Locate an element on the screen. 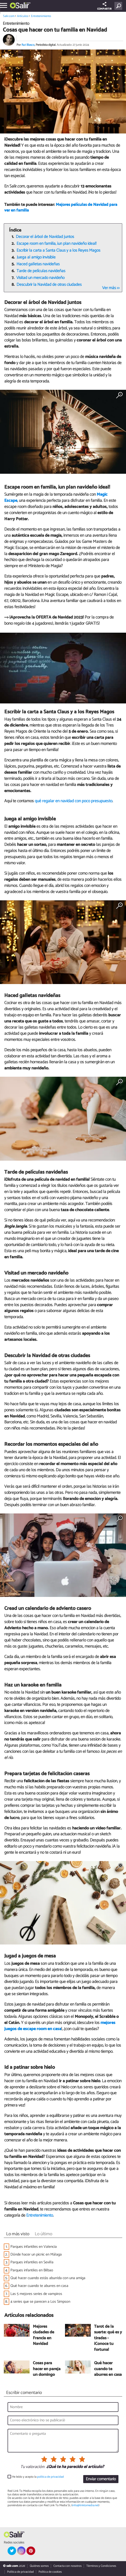 The height and width of the screenshot is (2576, 126). Rut Blasco is located at coordinates (28, 44).